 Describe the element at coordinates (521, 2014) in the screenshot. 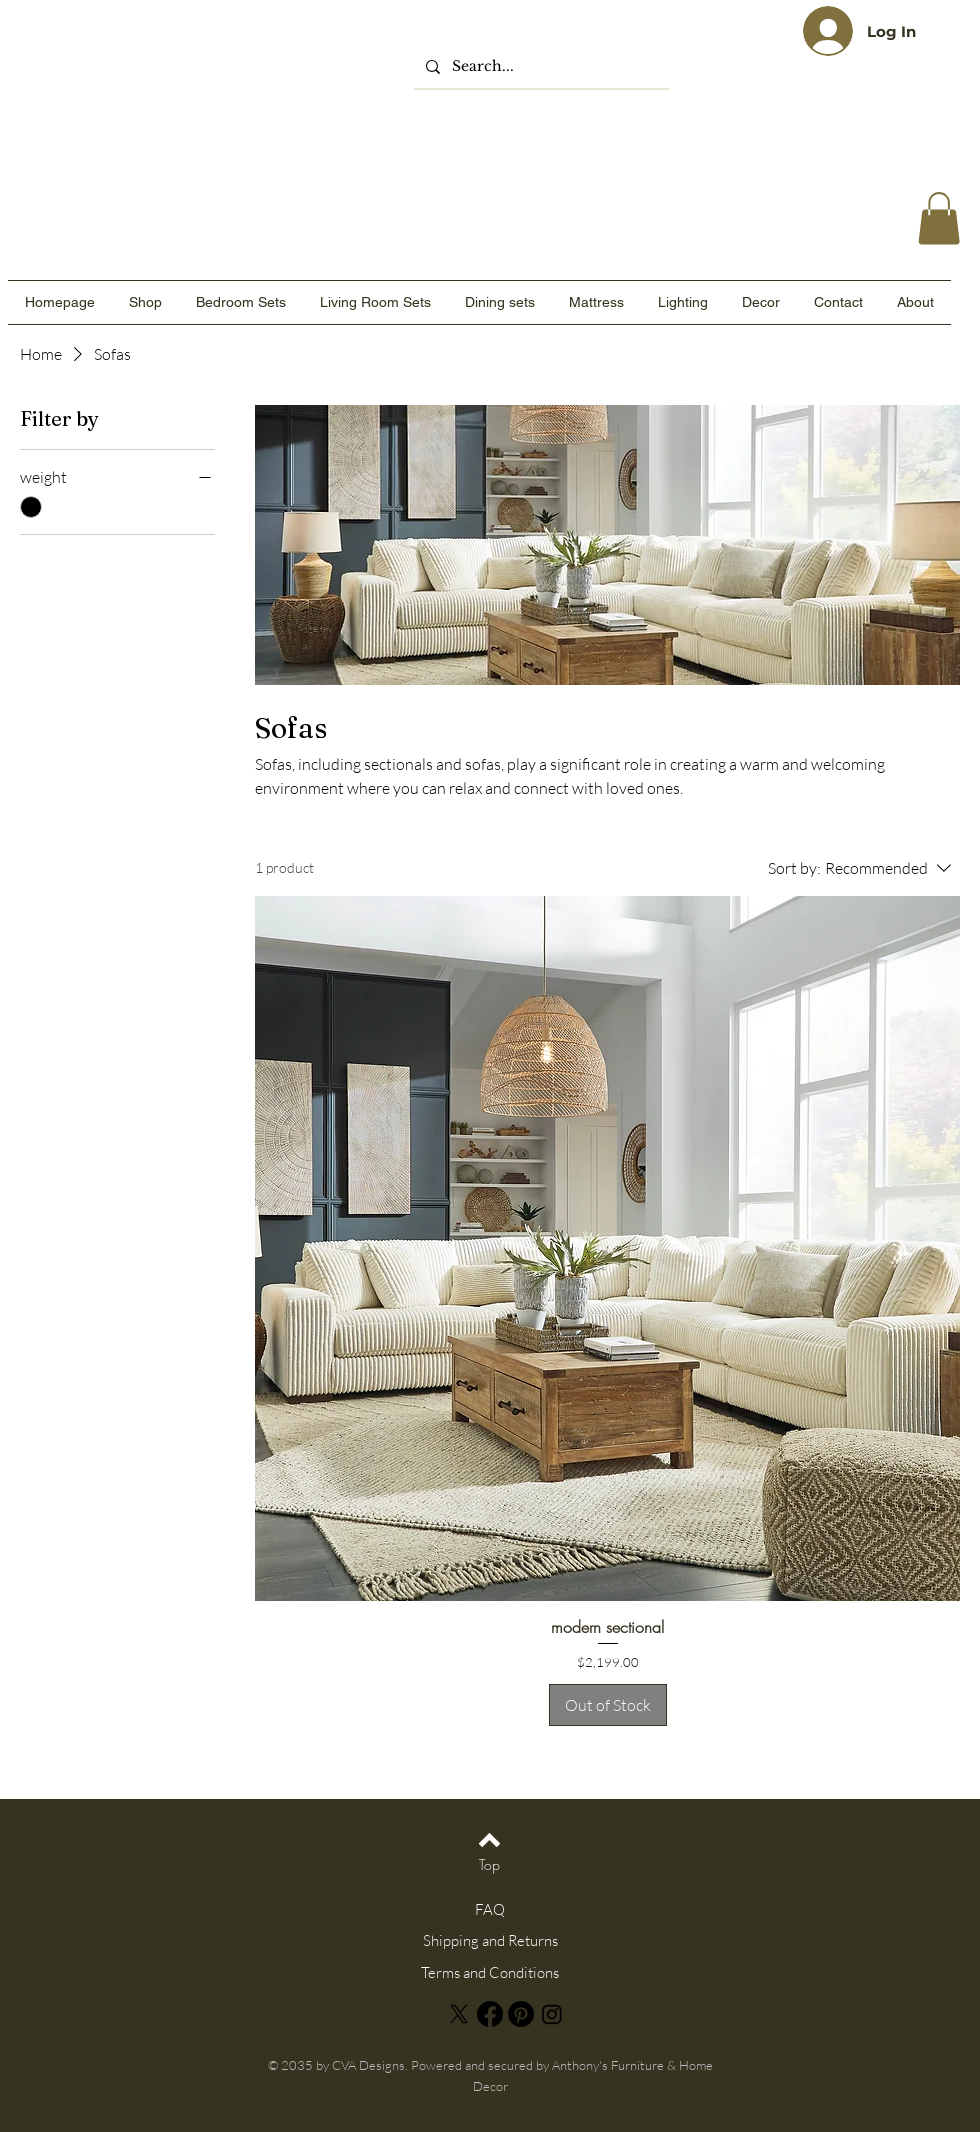

I see `[Pinterest]` at that location.